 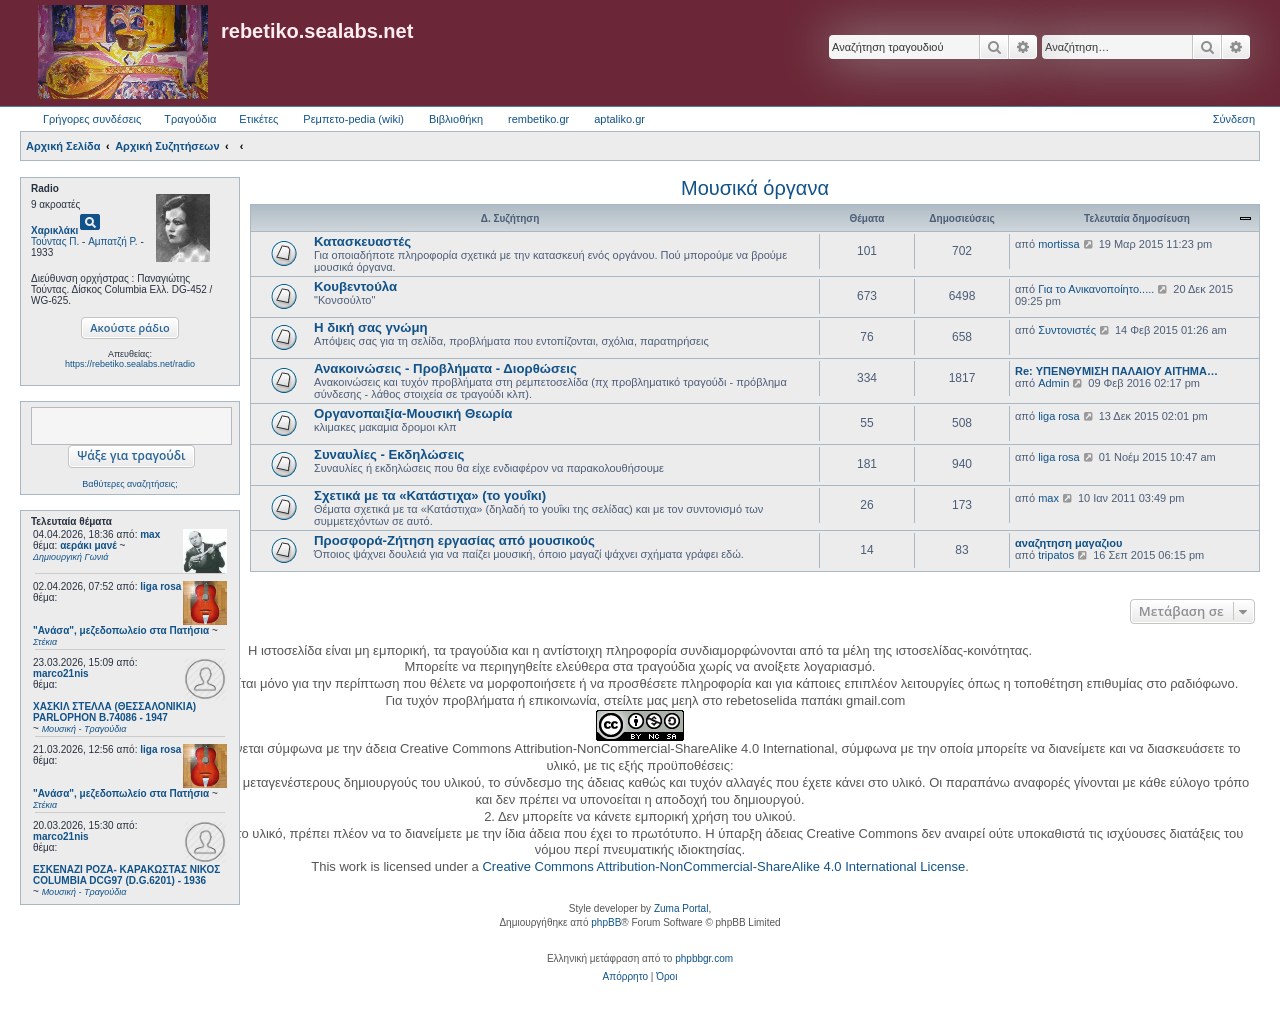 What do you see at coordinates (55, 241) in the screenshot?
I see `Τούντας Π.` at bounding box center [55, 241].